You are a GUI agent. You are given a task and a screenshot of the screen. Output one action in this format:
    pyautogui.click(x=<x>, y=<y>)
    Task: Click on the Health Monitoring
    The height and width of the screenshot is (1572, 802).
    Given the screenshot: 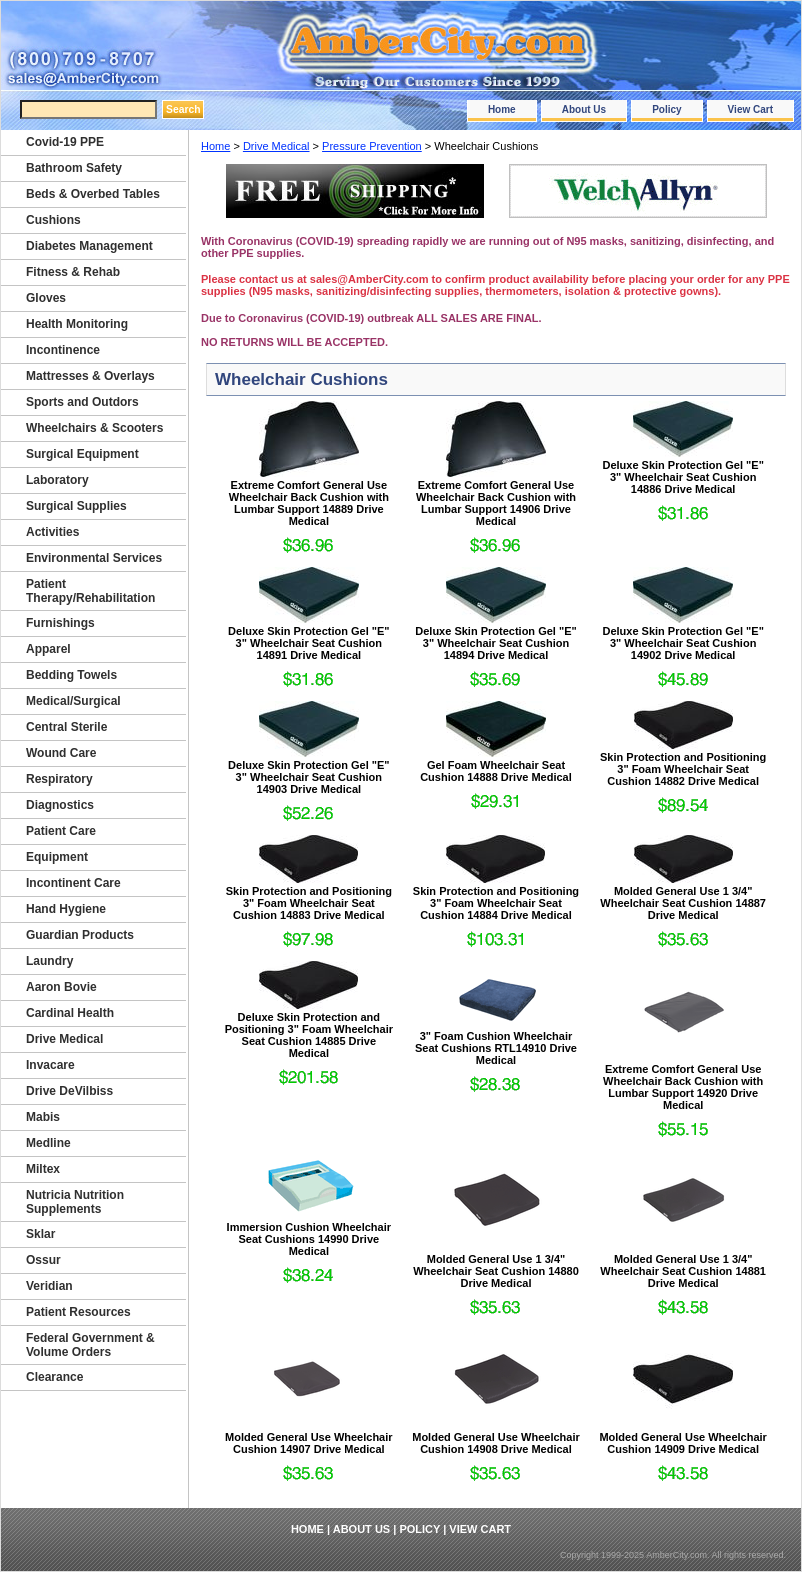 What is the action you would take?
    pyautogui.click(x=77, y=324)
    